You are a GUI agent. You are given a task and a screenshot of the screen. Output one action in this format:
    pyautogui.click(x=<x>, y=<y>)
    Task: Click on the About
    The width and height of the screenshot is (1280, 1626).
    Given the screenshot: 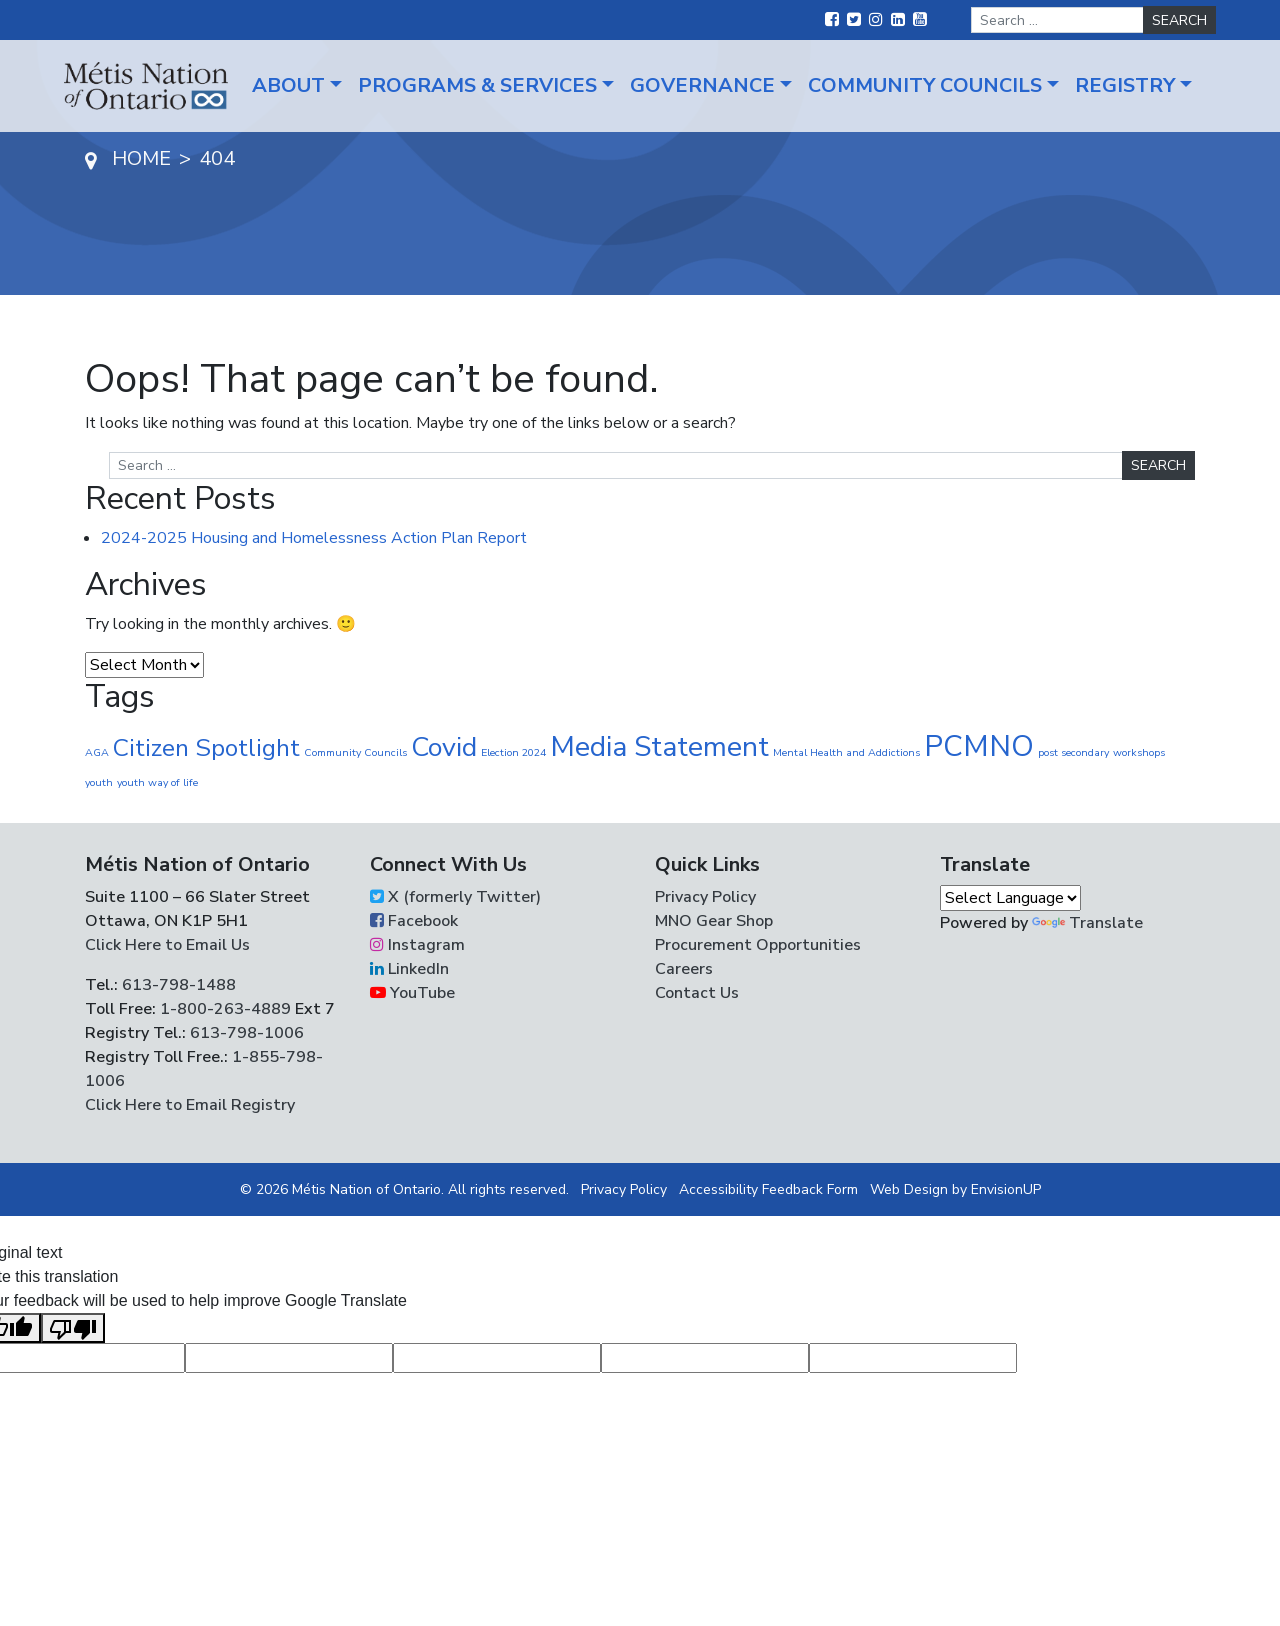 What is the action you would take?
    pyautogui.click(x=288, y=85)
    